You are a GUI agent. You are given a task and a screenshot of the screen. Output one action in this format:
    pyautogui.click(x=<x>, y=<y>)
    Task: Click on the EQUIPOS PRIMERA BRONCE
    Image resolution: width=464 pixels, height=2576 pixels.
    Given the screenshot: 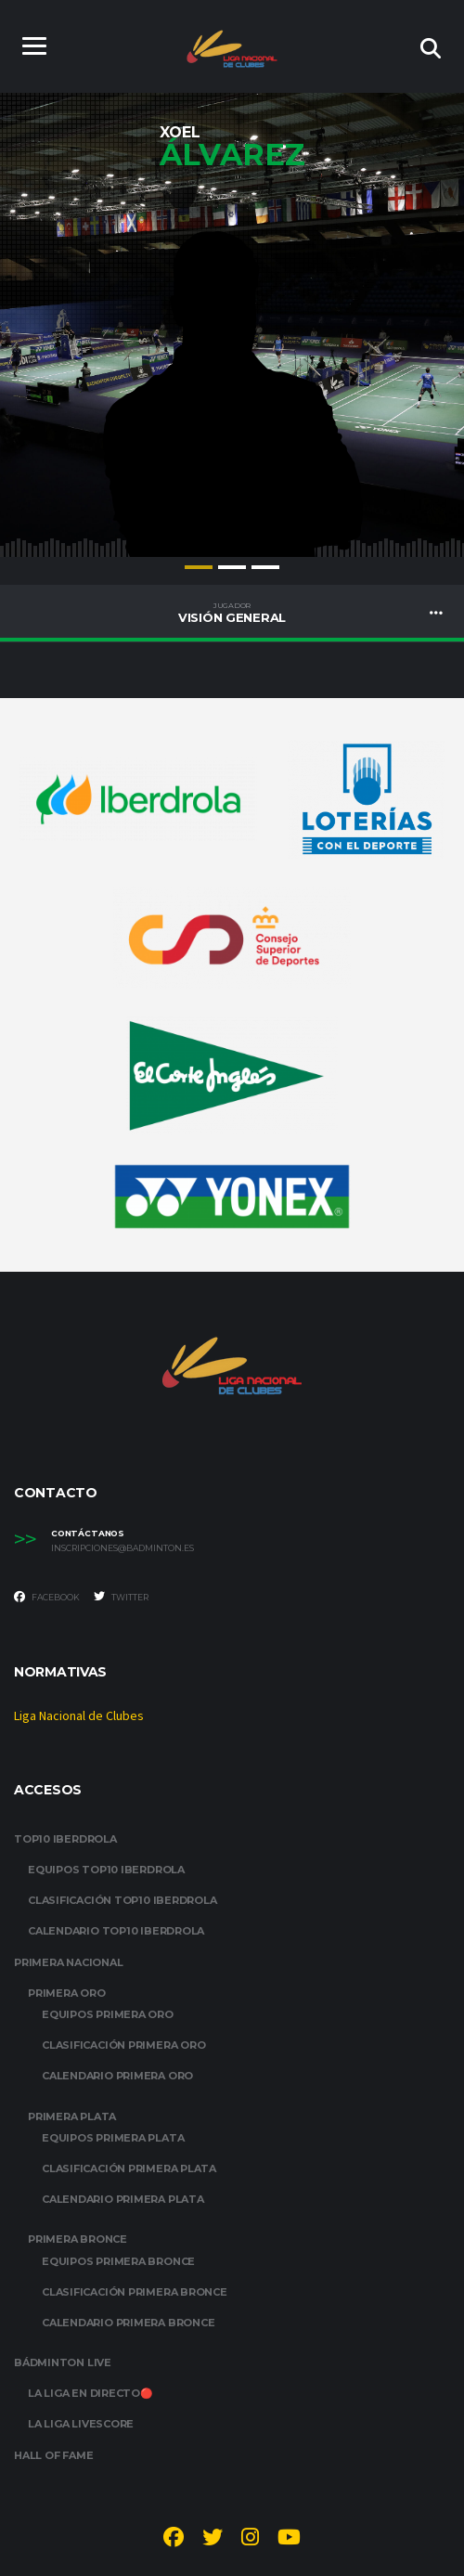 What is the action you would take?
    pyautogui.click(x=118, y=2261)
    